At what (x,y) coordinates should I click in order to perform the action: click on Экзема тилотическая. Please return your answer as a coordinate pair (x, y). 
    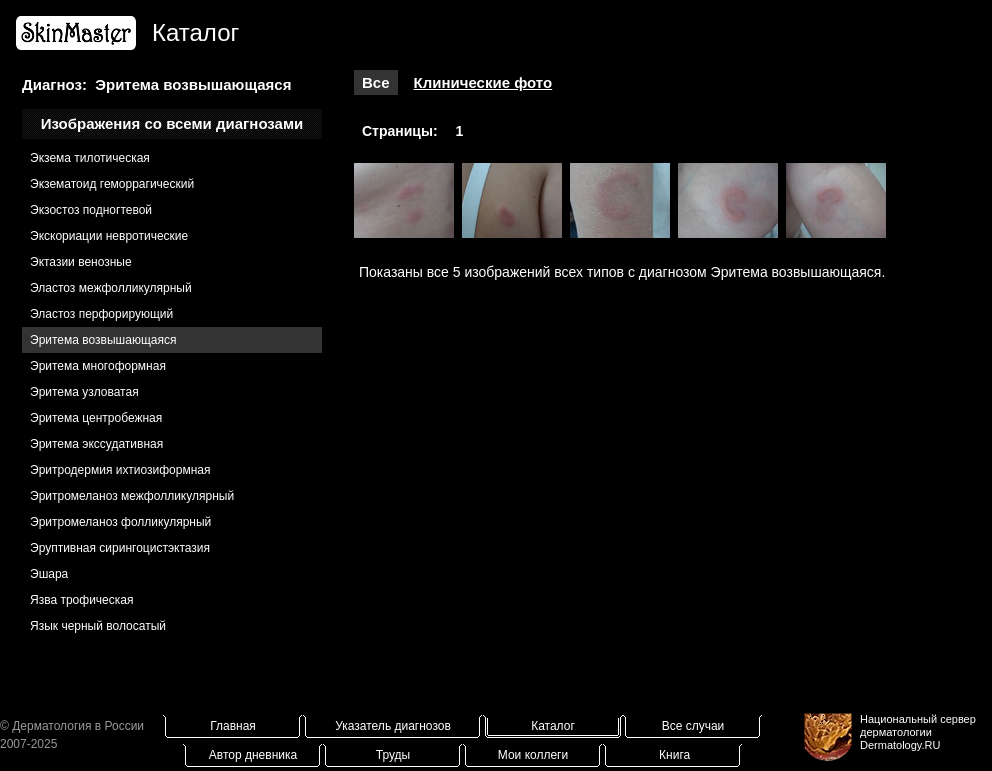
    Looking at the image, I should click on (90, 158).